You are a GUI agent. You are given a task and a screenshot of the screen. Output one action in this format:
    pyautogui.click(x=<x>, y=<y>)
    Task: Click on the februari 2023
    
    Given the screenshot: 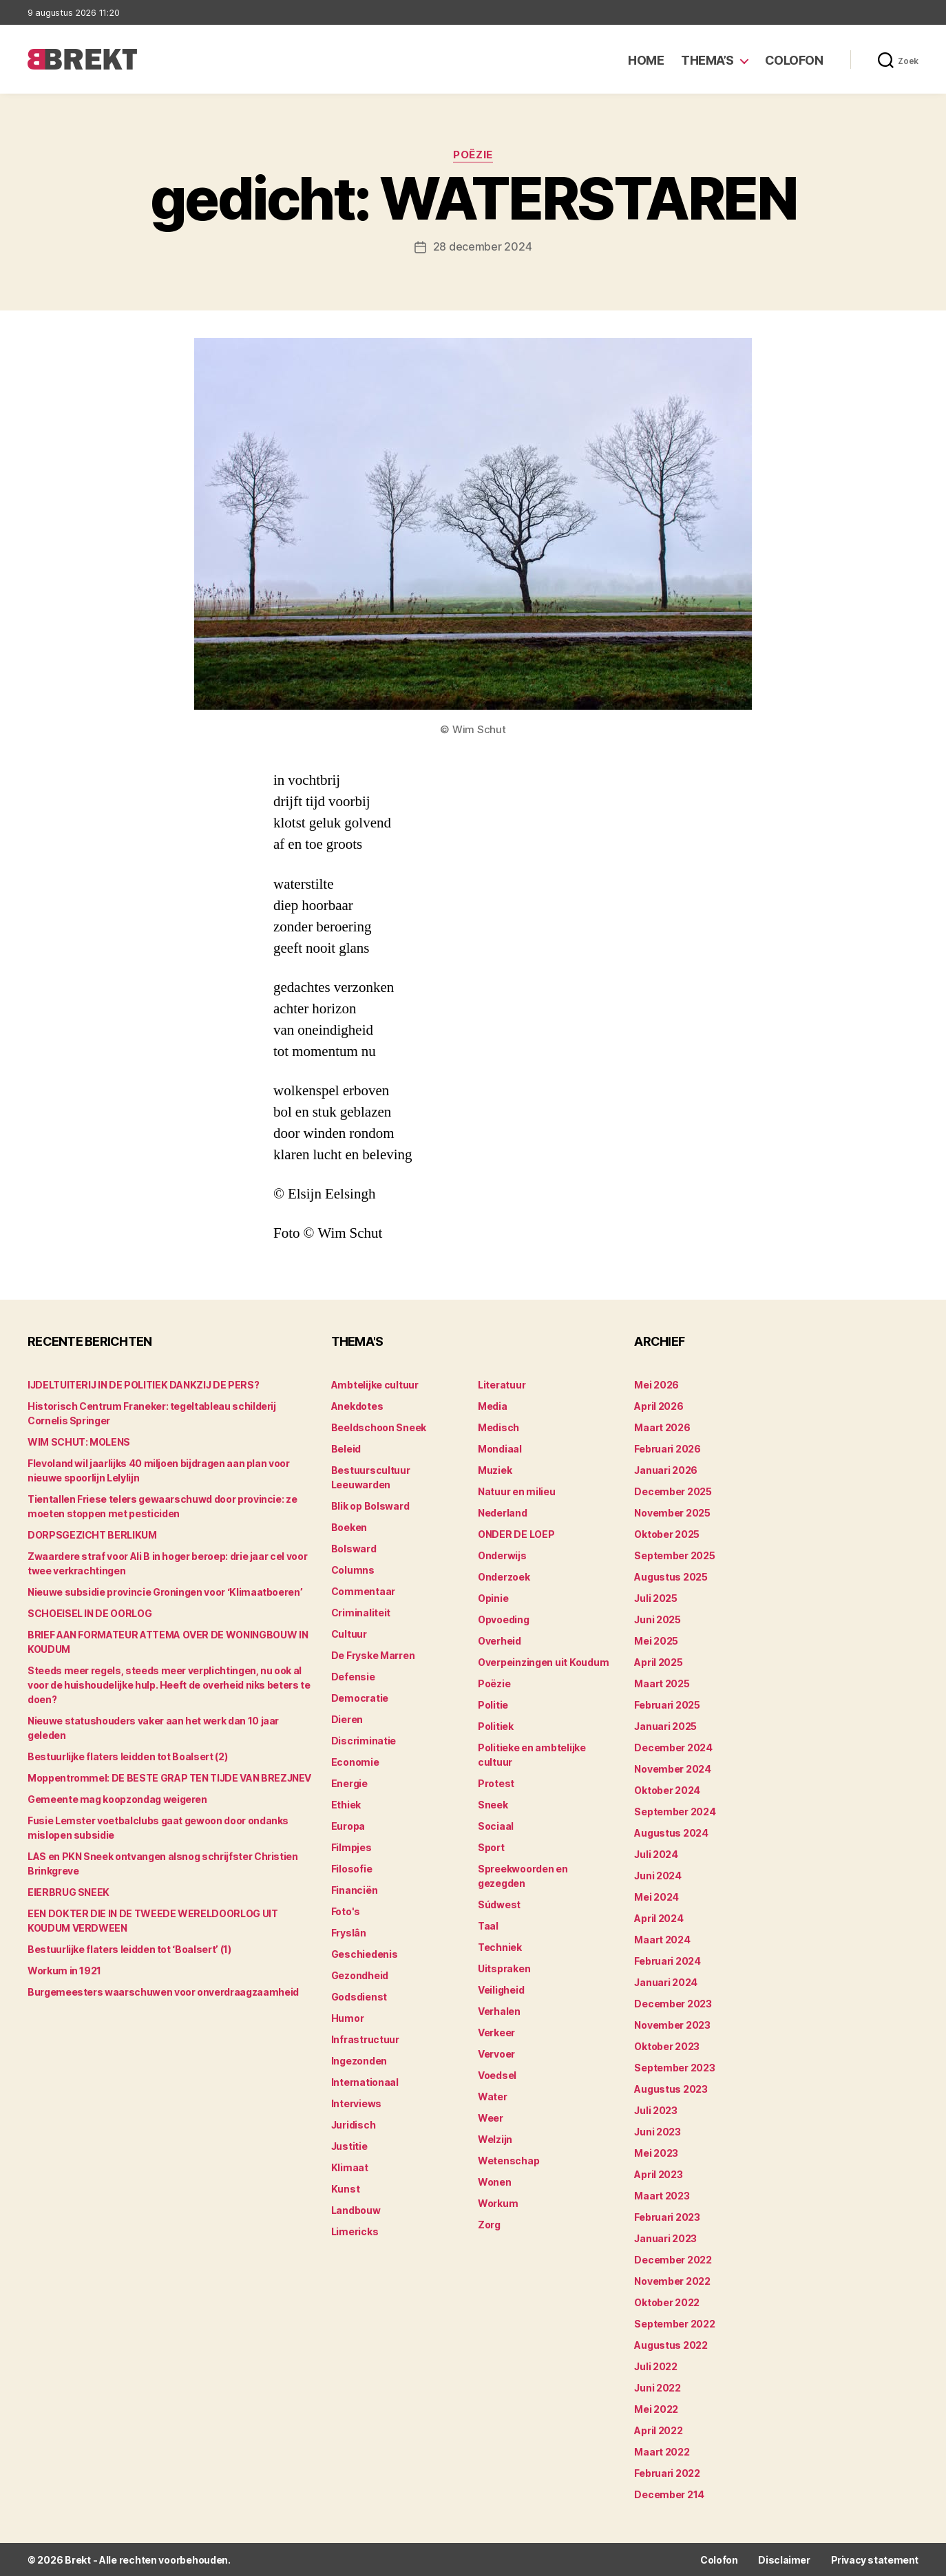 What is the action you would take?
    pyautogui.click(x=667, y=2216)
    